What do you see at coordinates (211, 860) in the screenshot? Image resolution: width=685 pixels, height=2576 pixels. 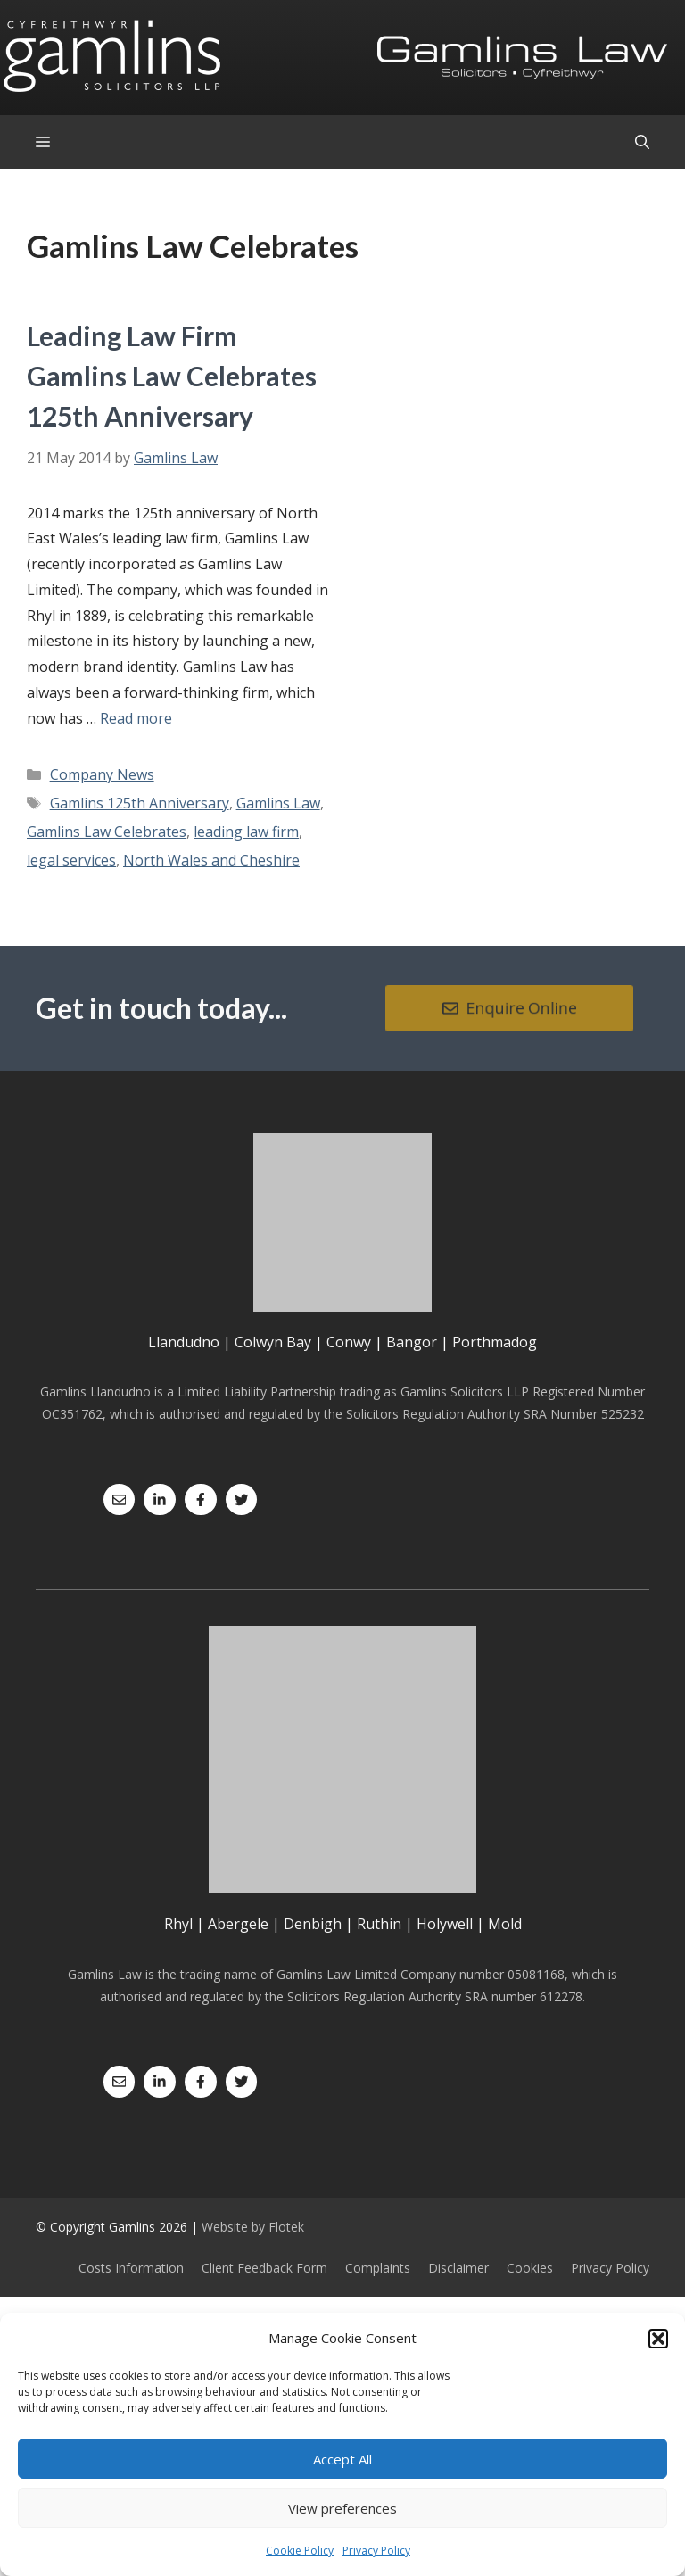 I see `North Wales and Cheshire` at bounding box center [211, 860].